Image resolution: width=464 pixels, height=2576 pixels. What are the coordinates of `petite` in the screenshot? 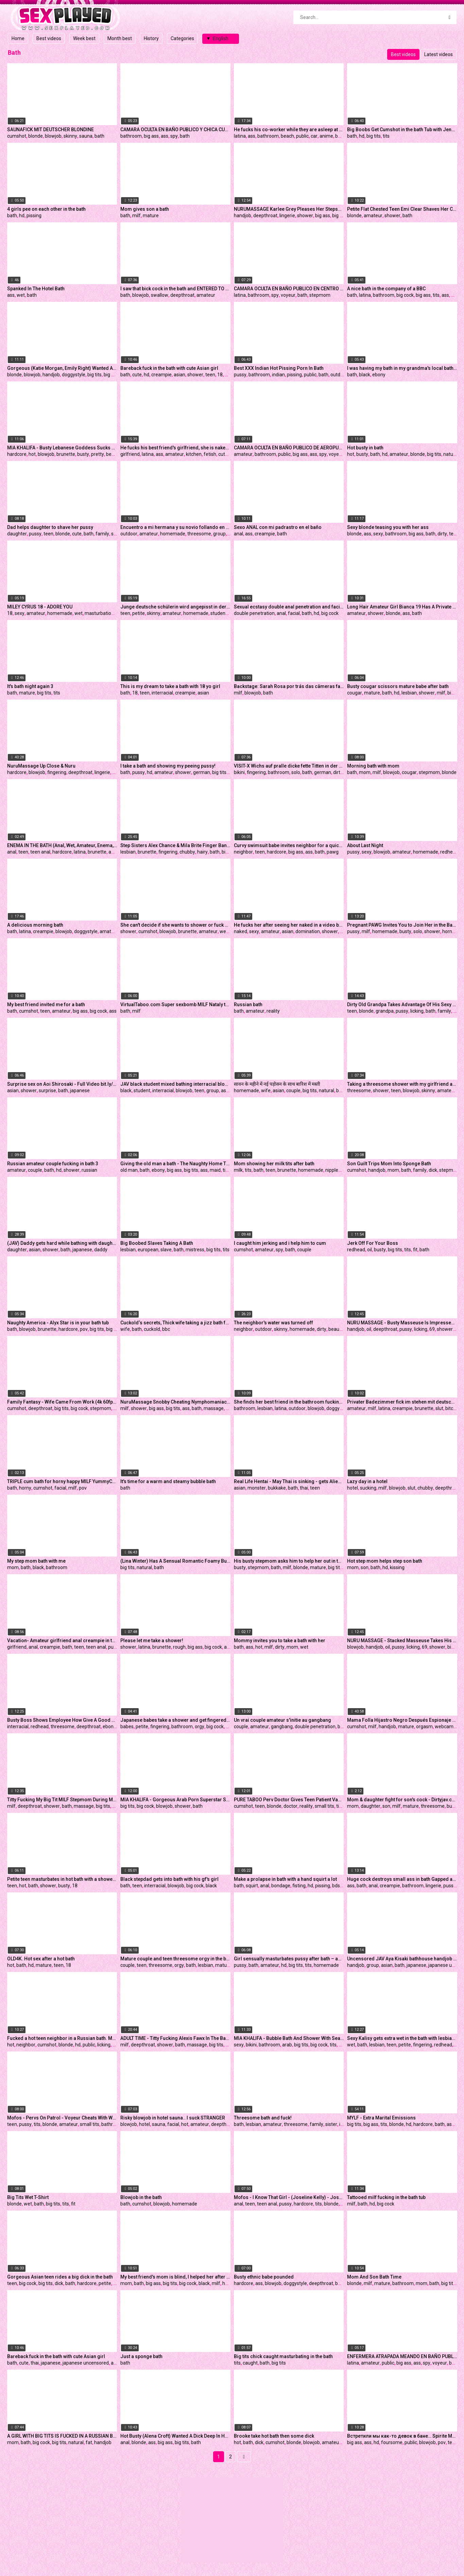 It's located at (138, 613).